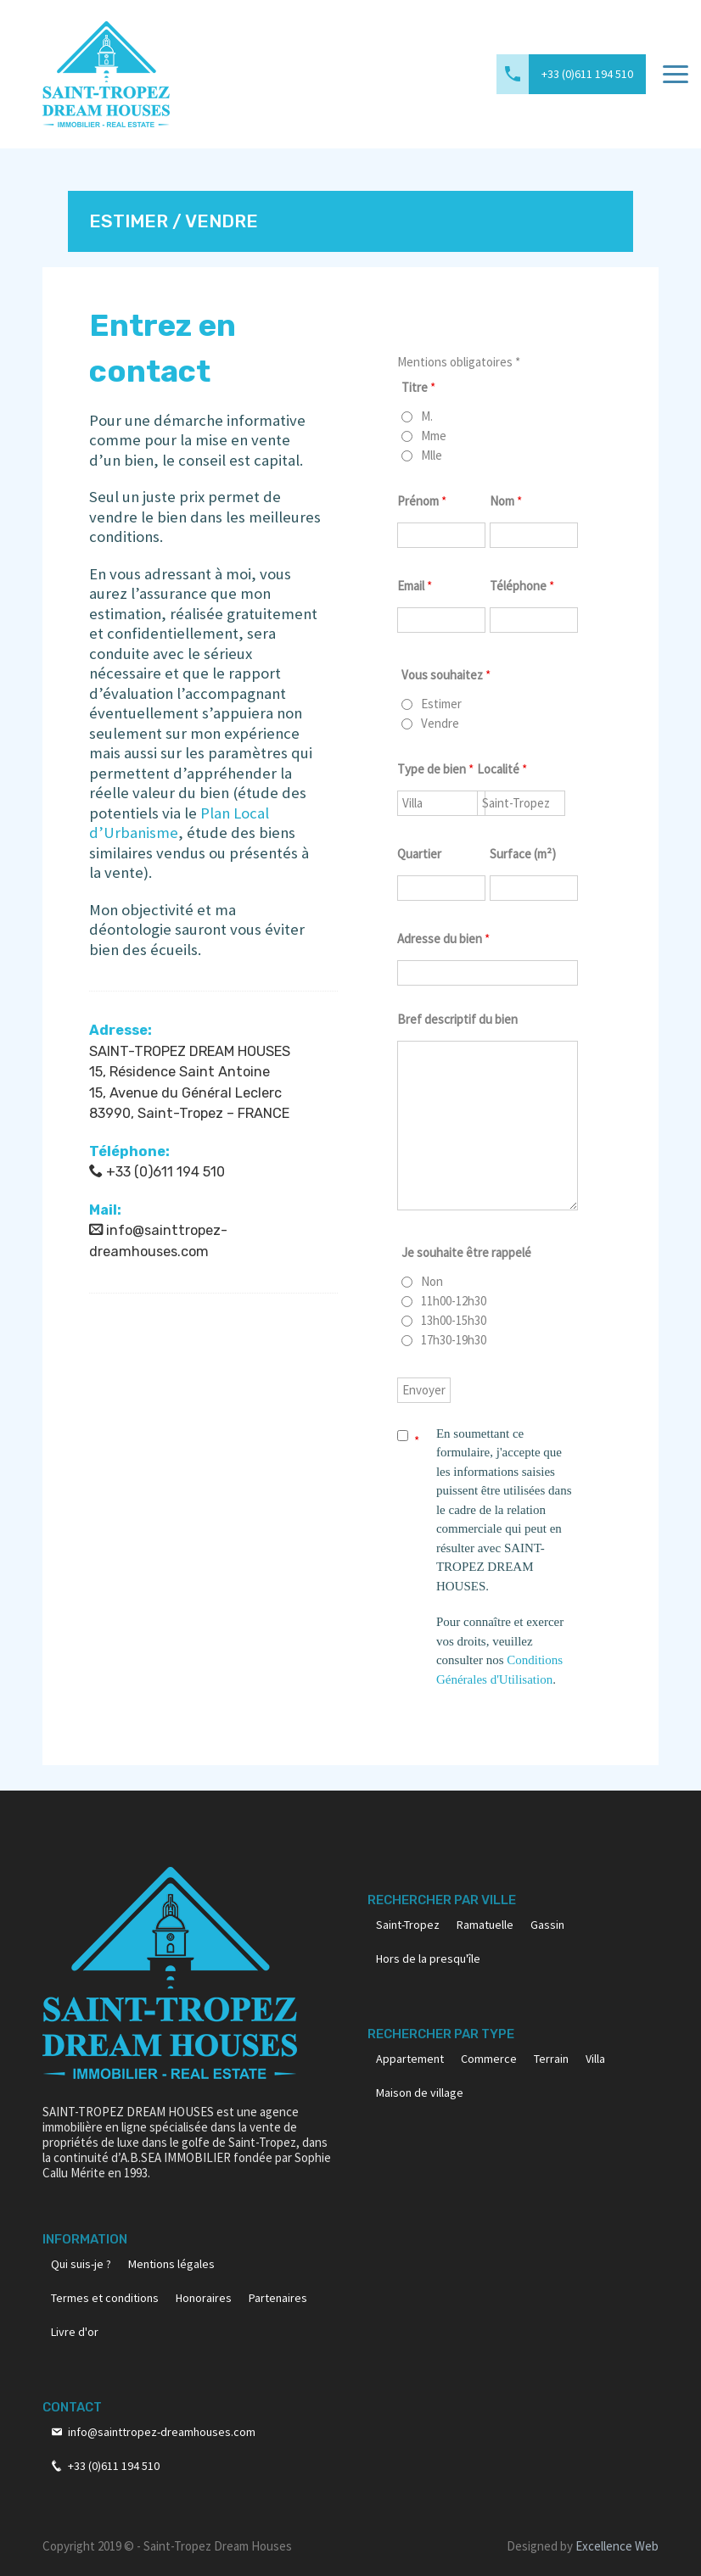 The height and width of the screenshot is (2576, 701). What do you see at coordinates (485, 1924) in the screenshot?
I see `Ramatuelle` at bounding box center [485, 1924].